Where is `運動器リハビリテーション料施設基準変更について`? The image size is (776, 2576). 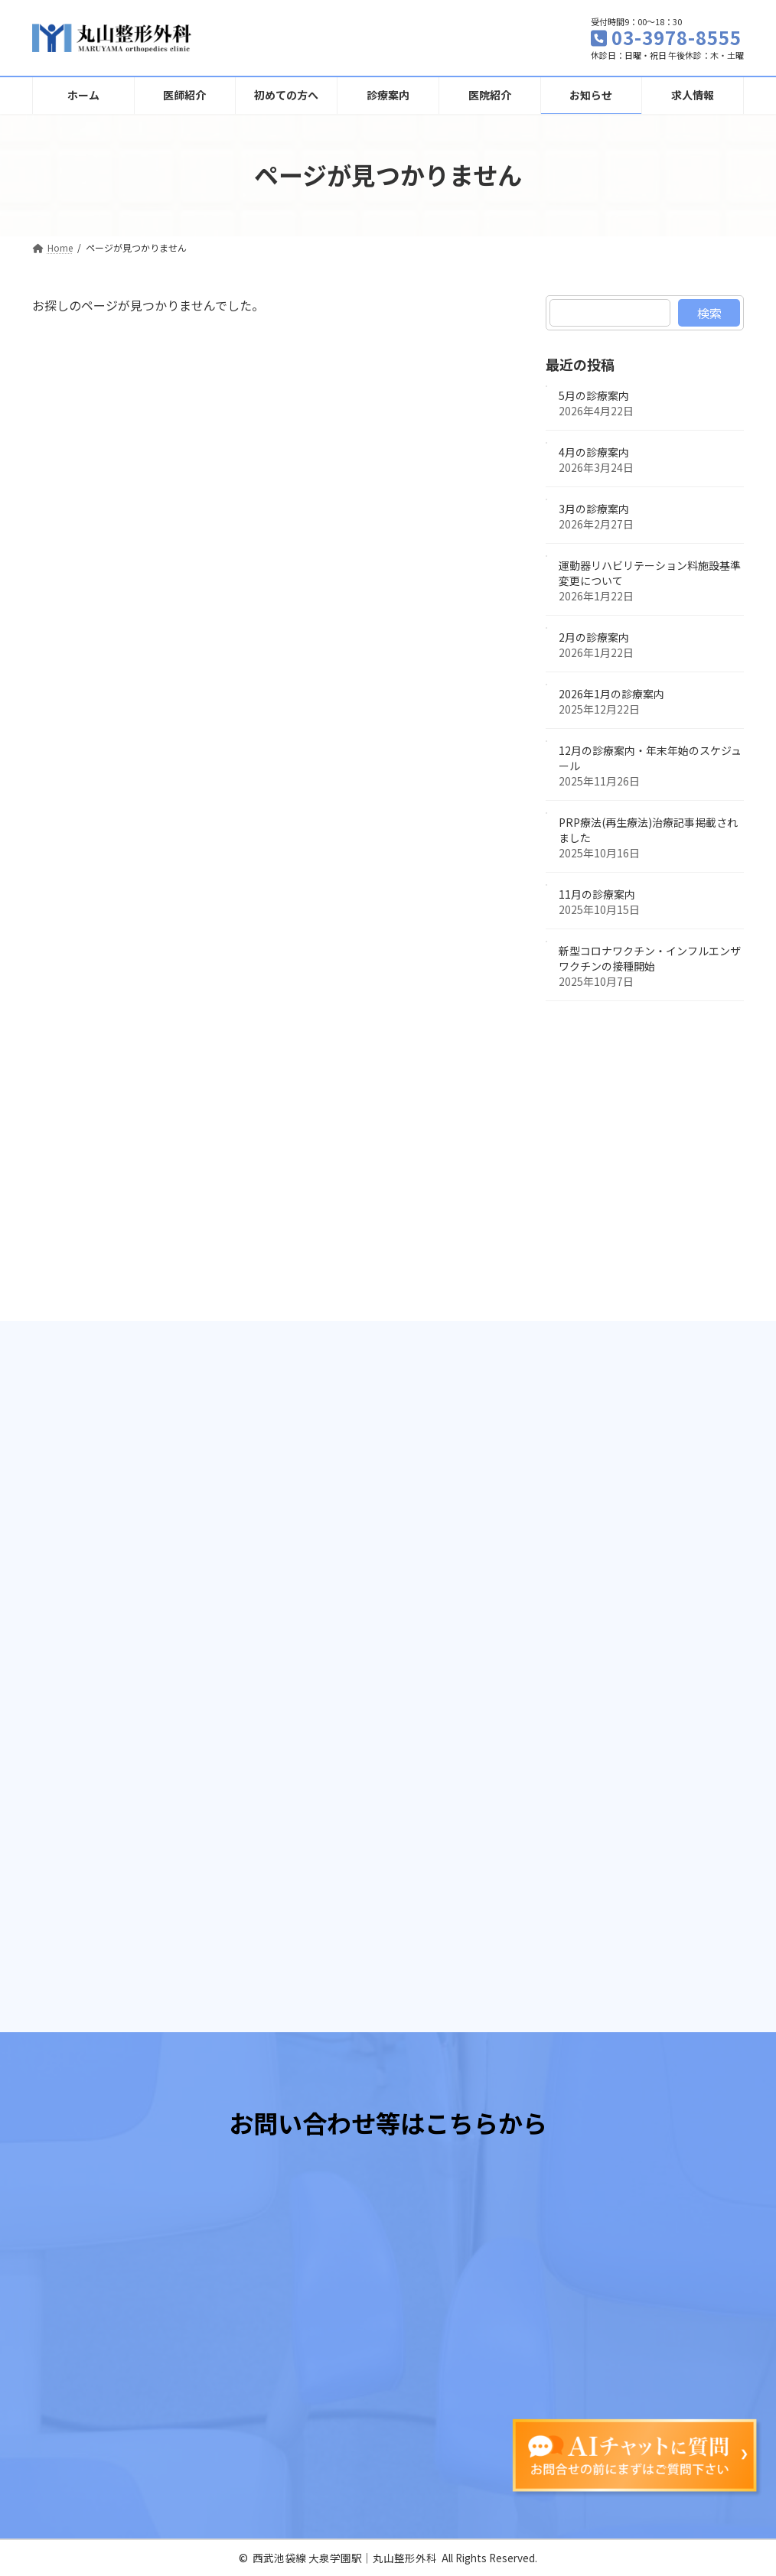
運動器リハビリテーション料施設基準変更について is located at coordinates (650, 573).